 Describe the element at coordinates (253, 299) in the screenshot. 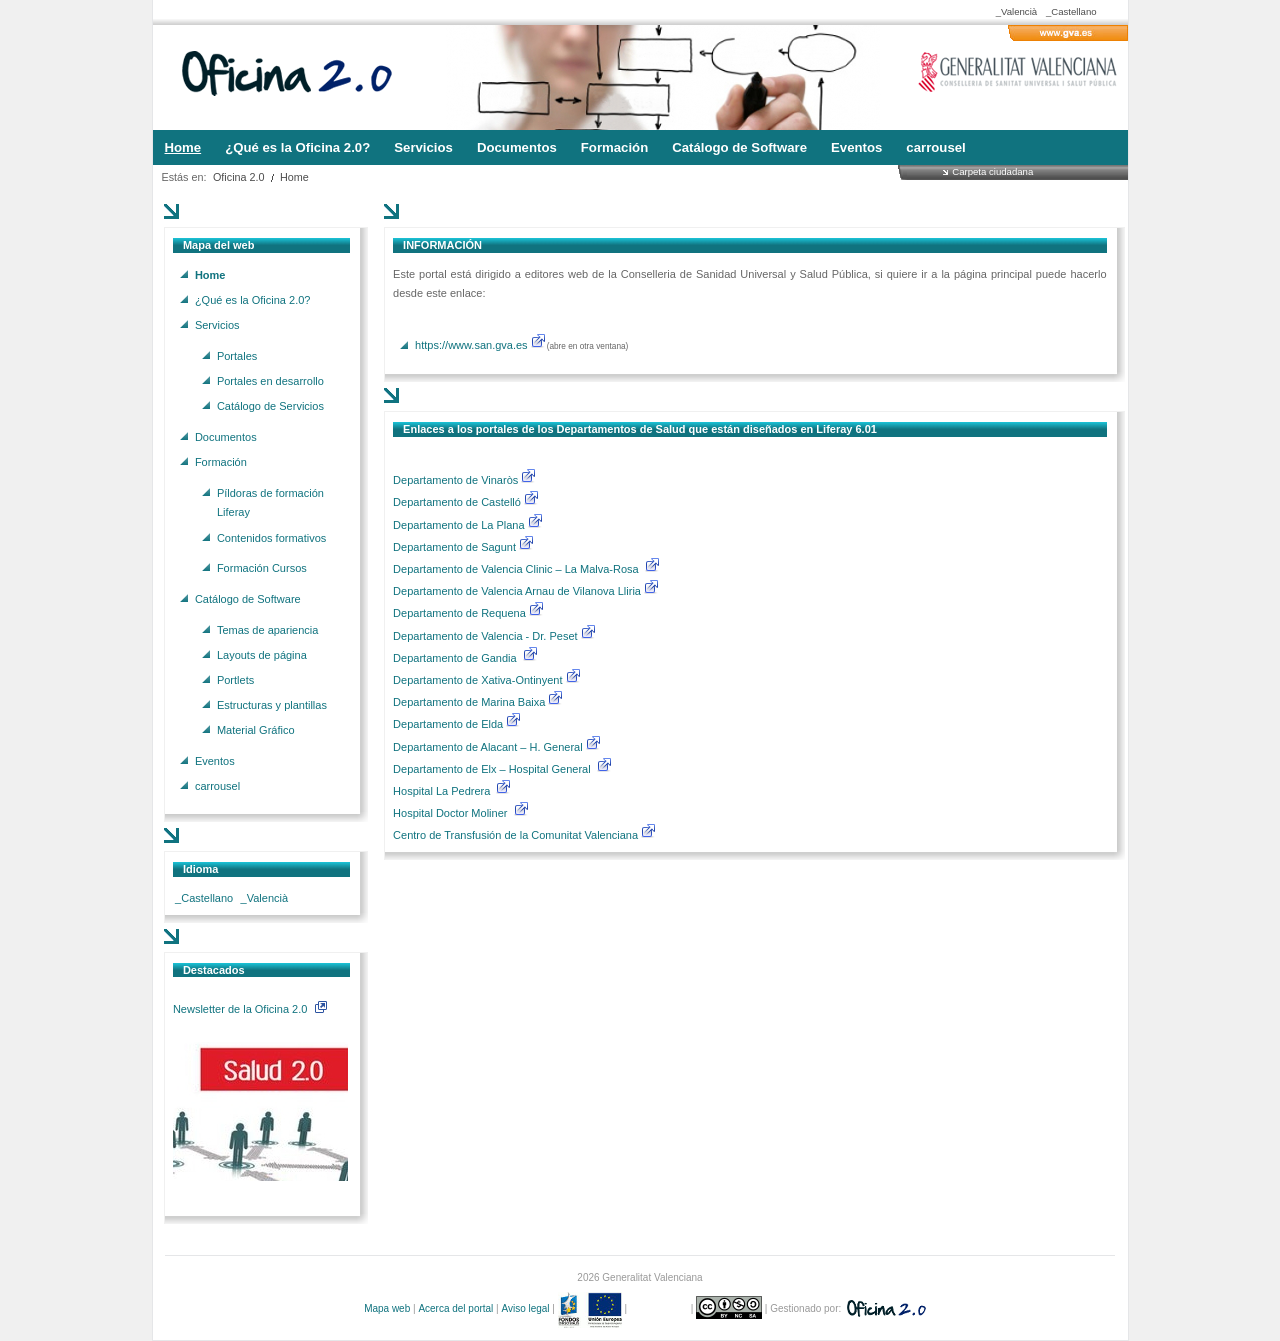

I see `¿Qué es la Oficina 2.0?` at that location.